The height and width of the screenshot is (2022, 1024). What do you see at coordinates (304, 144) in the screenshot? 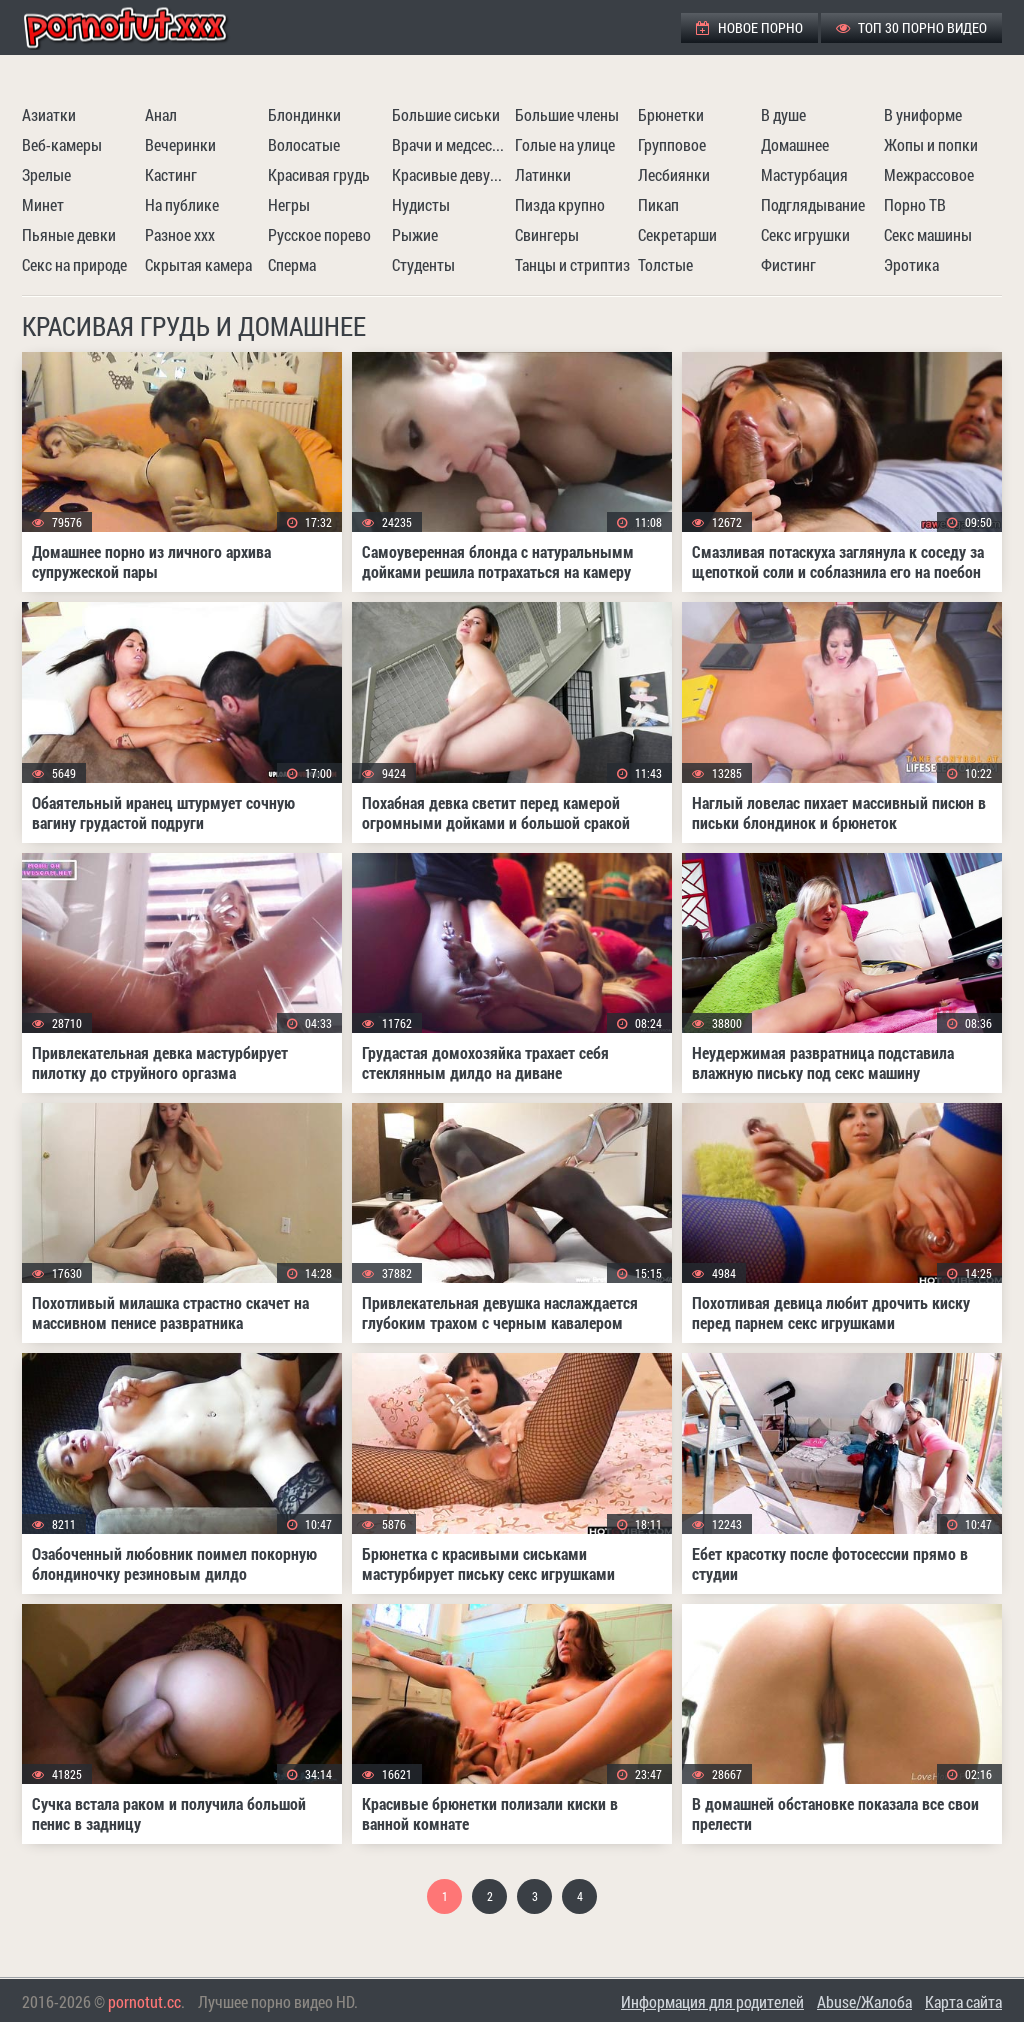
I see `Волосатые` at bounding box center [304, 144].